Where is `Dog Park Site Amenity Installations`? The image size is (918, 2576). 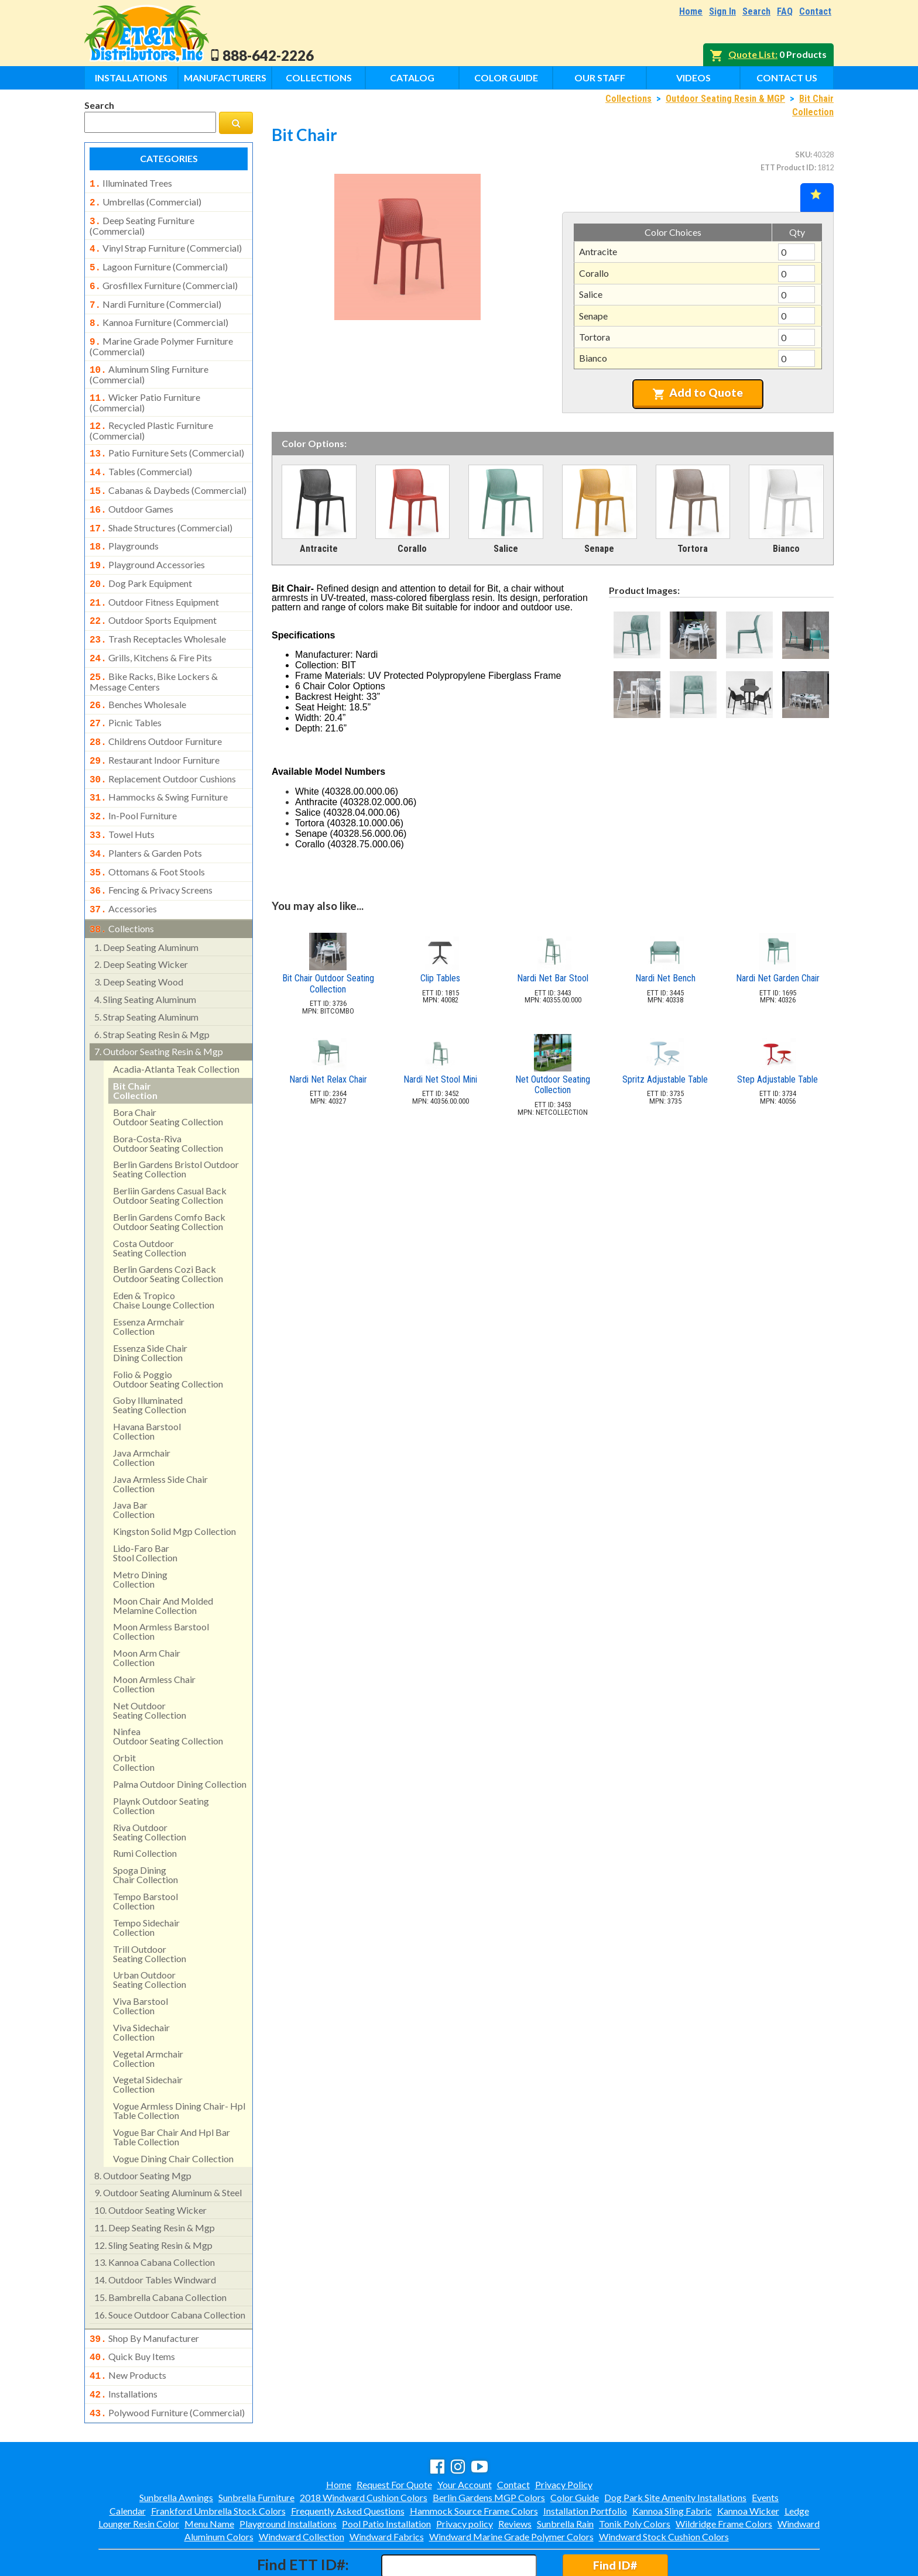 Dog Park Site Amenity Installations is located at coordinates (675, 2447).